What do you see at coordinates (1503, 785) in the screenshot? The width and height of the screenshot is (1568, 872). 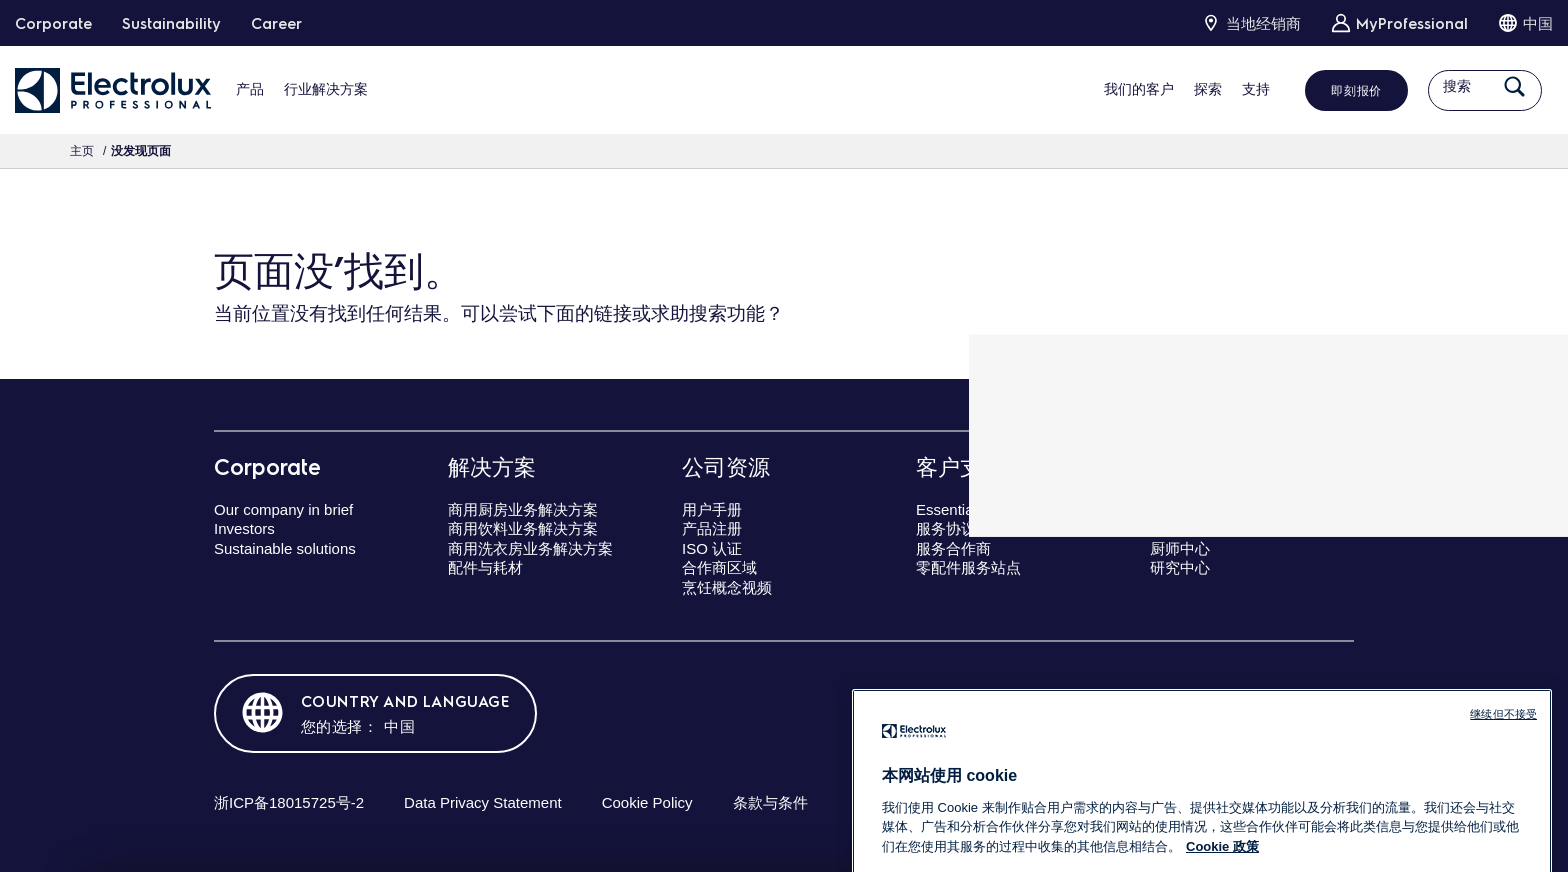 I see `继续但不接受` at bounding box center [1503, 785].